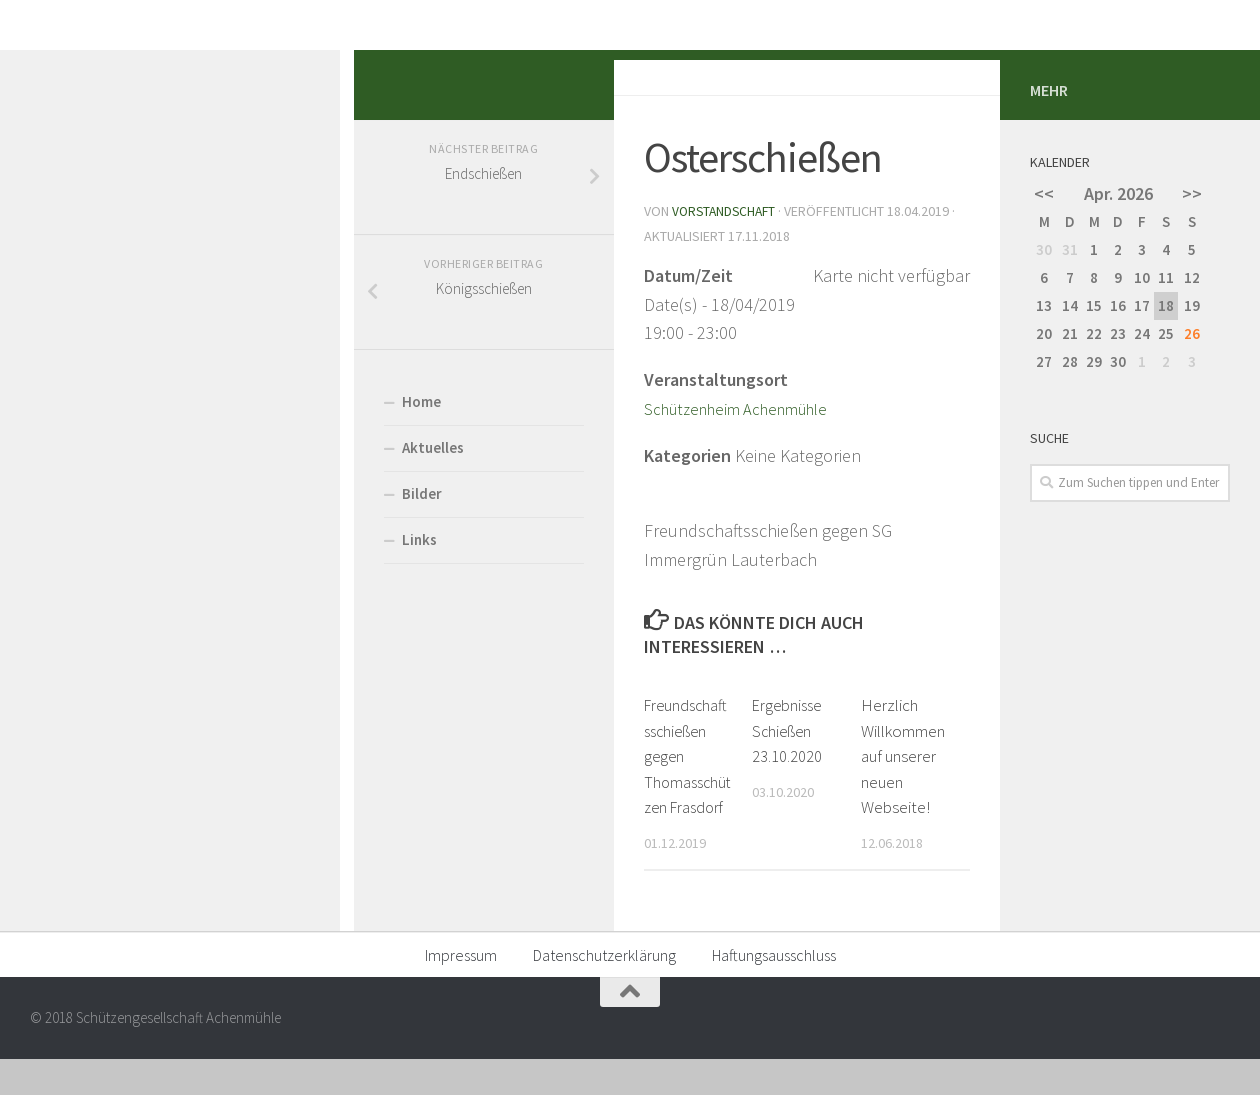 The width and height of the screenshot is (1260, 1095). I want to click on >>, so click(1192, 383).